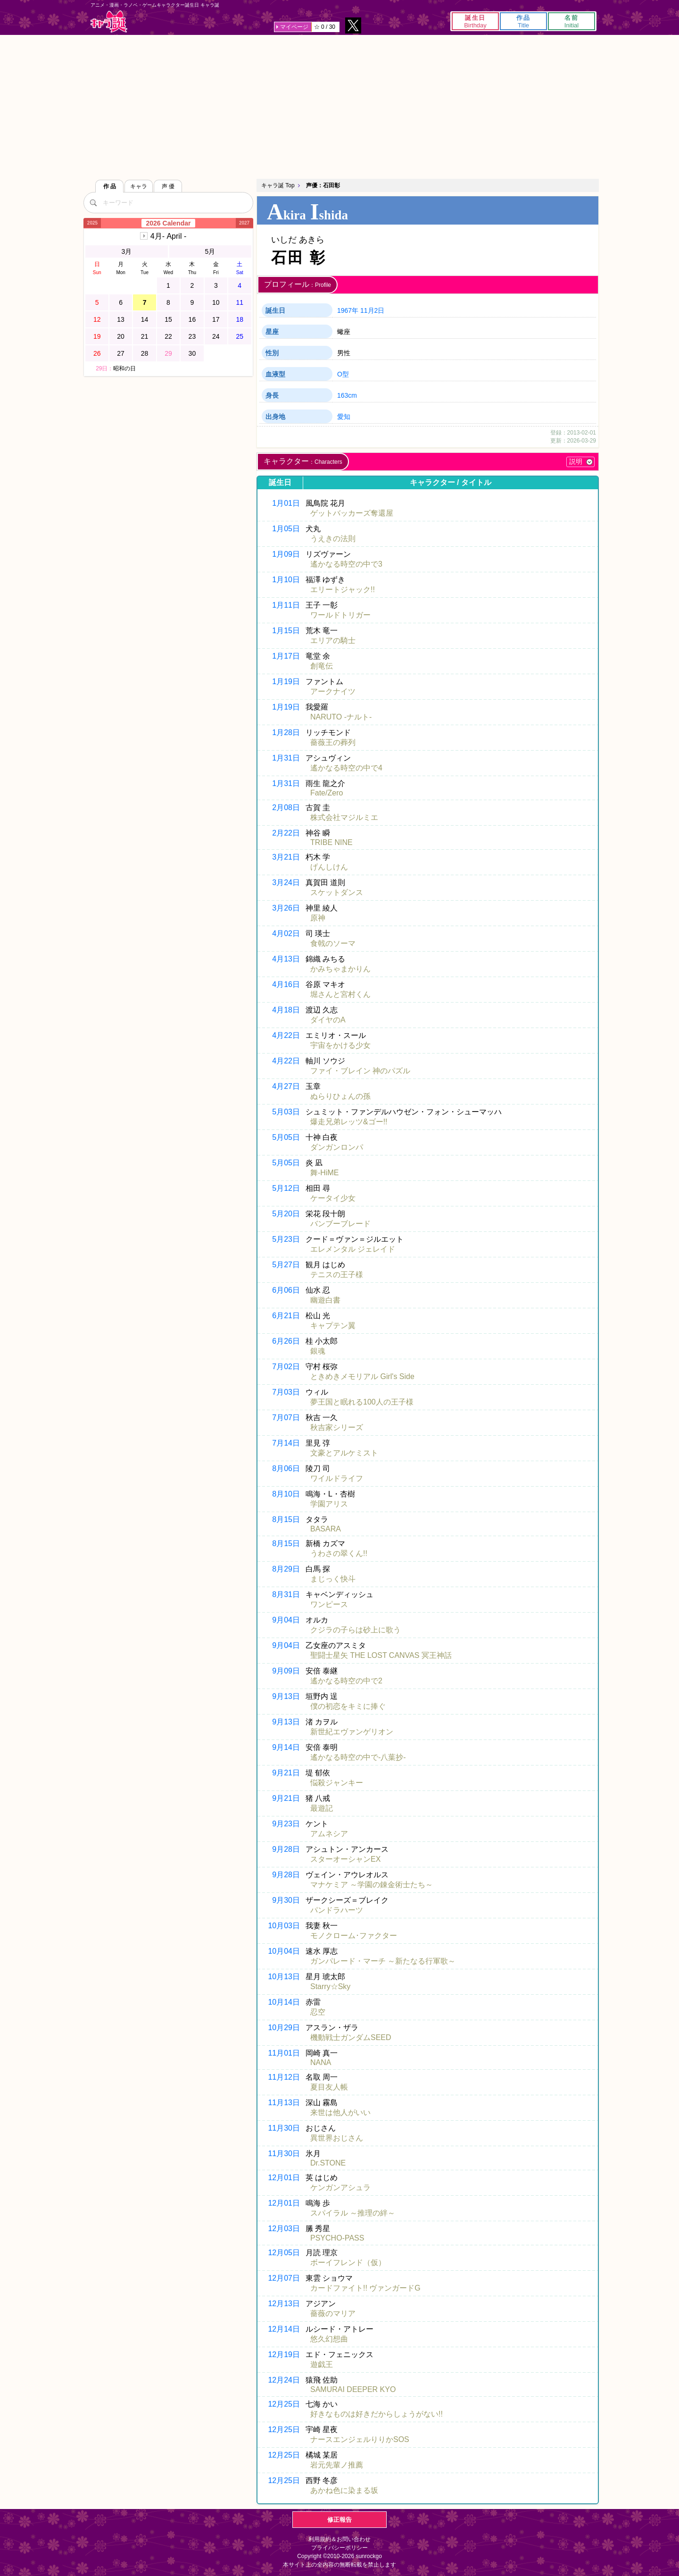  Describe the element at coordinates (93, 202) in the screenshot. I see `[検索]` at that location.